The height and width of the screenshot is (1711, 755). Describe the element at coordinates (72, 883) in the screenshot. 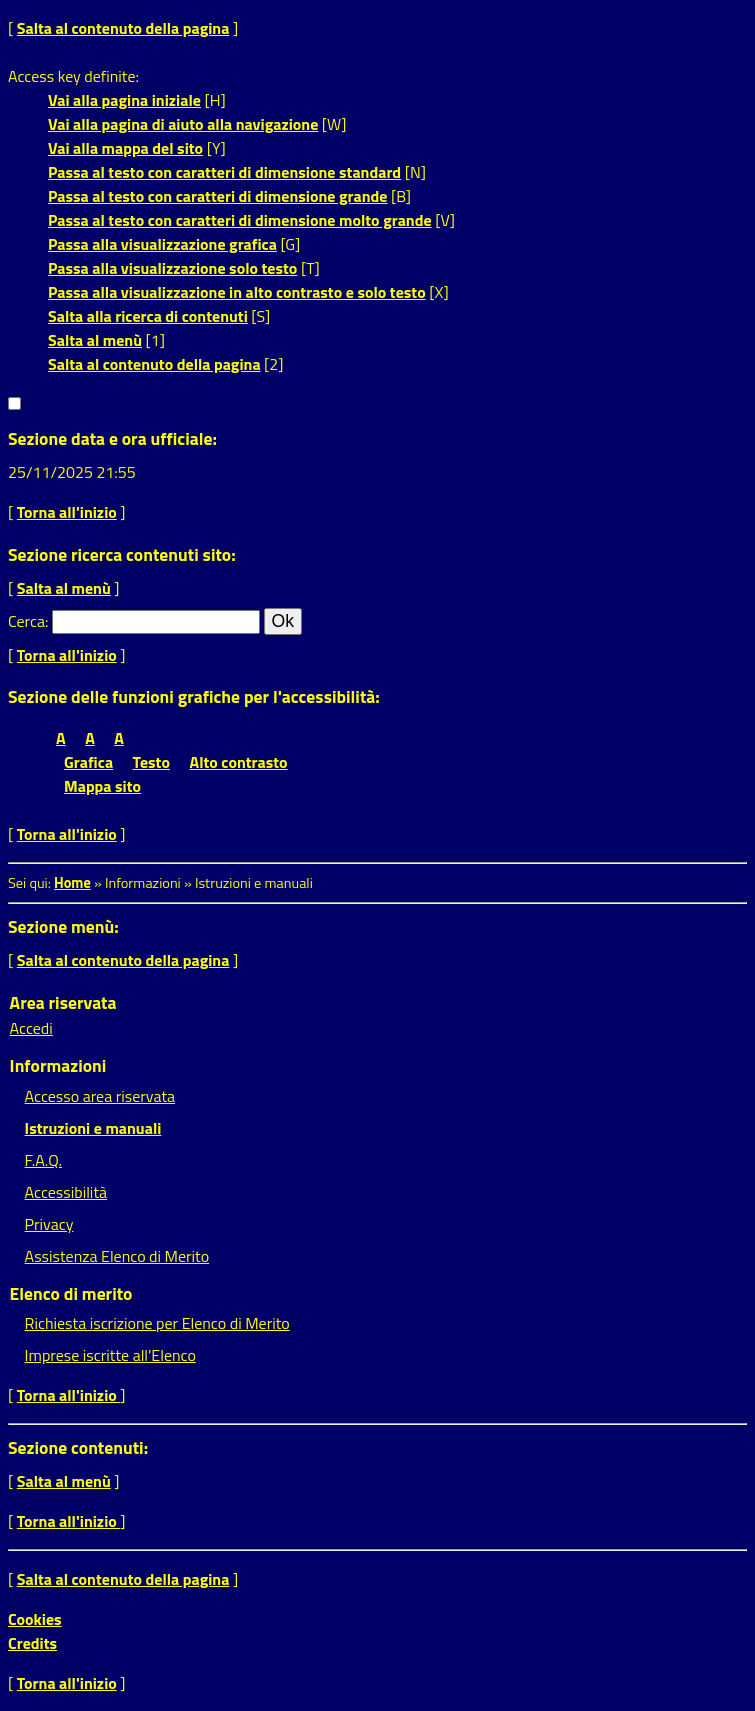

I see `Home` at that location.